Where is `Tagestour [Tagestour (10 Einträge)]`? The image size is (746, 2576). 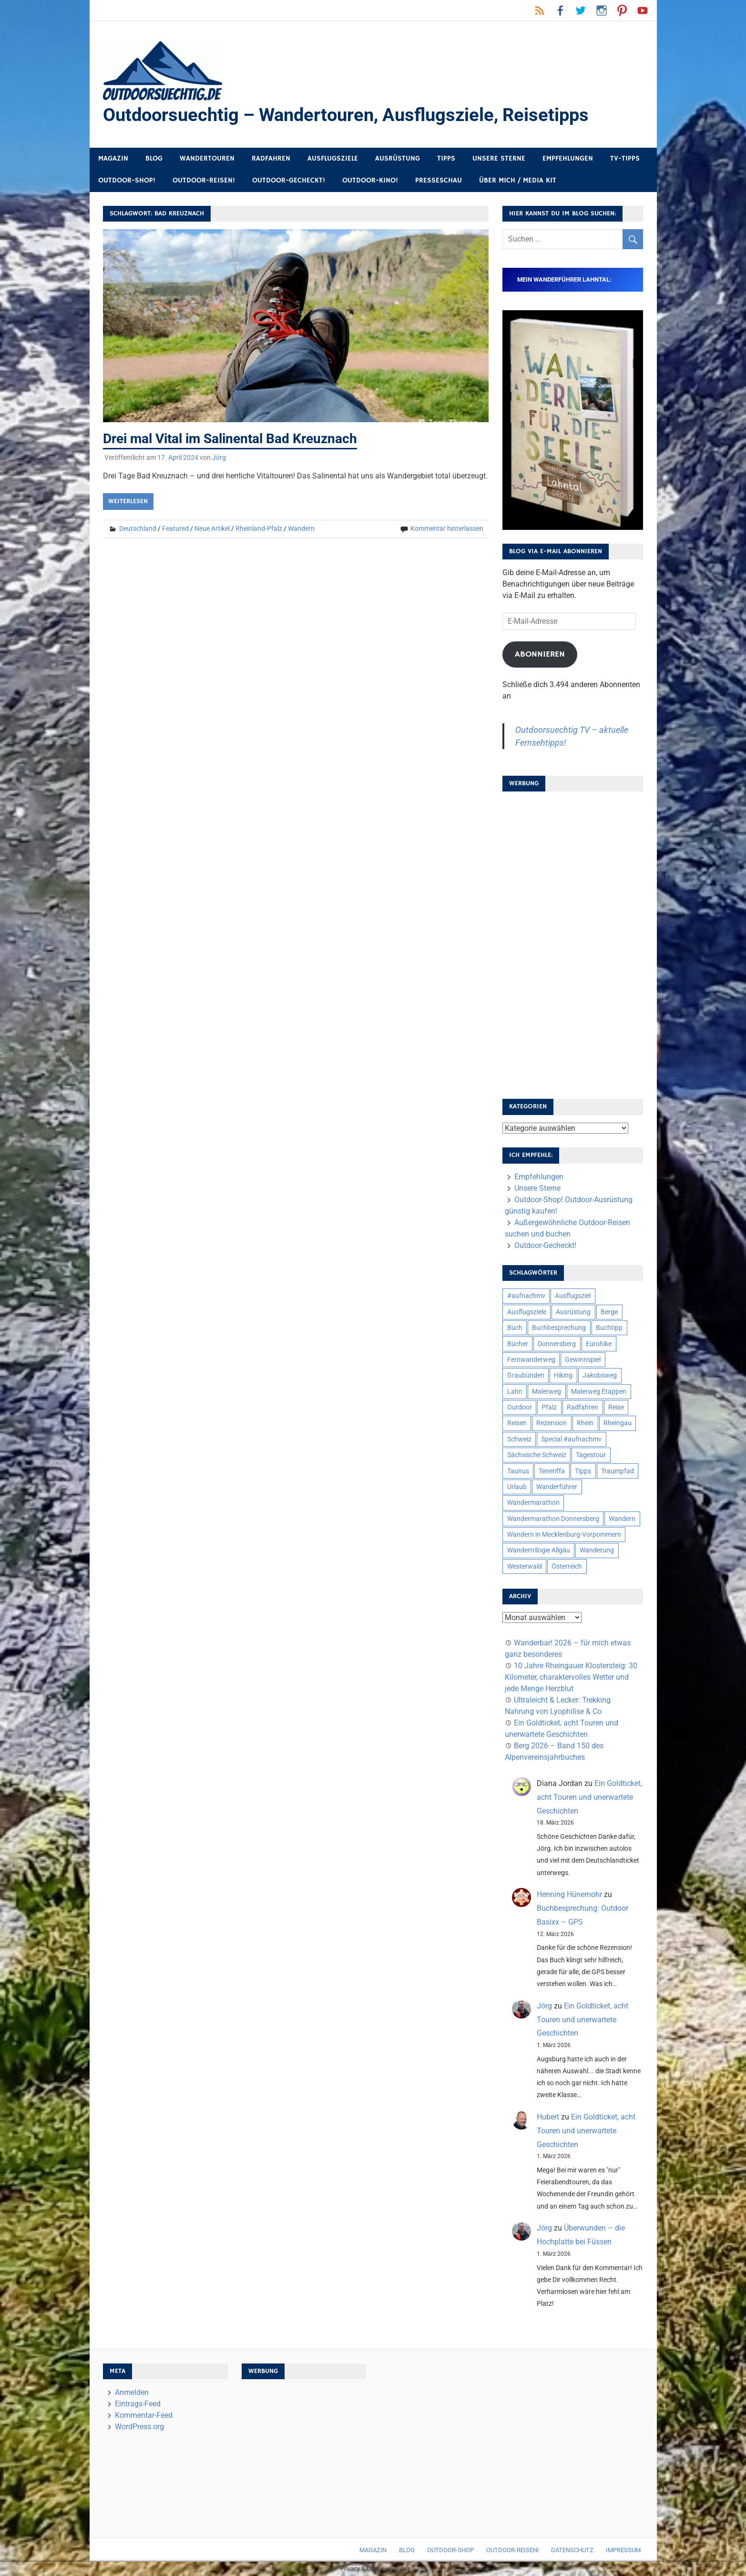 Tagestour [Tagestour (10 Einträge)] is located at coordinates (591, 1455).